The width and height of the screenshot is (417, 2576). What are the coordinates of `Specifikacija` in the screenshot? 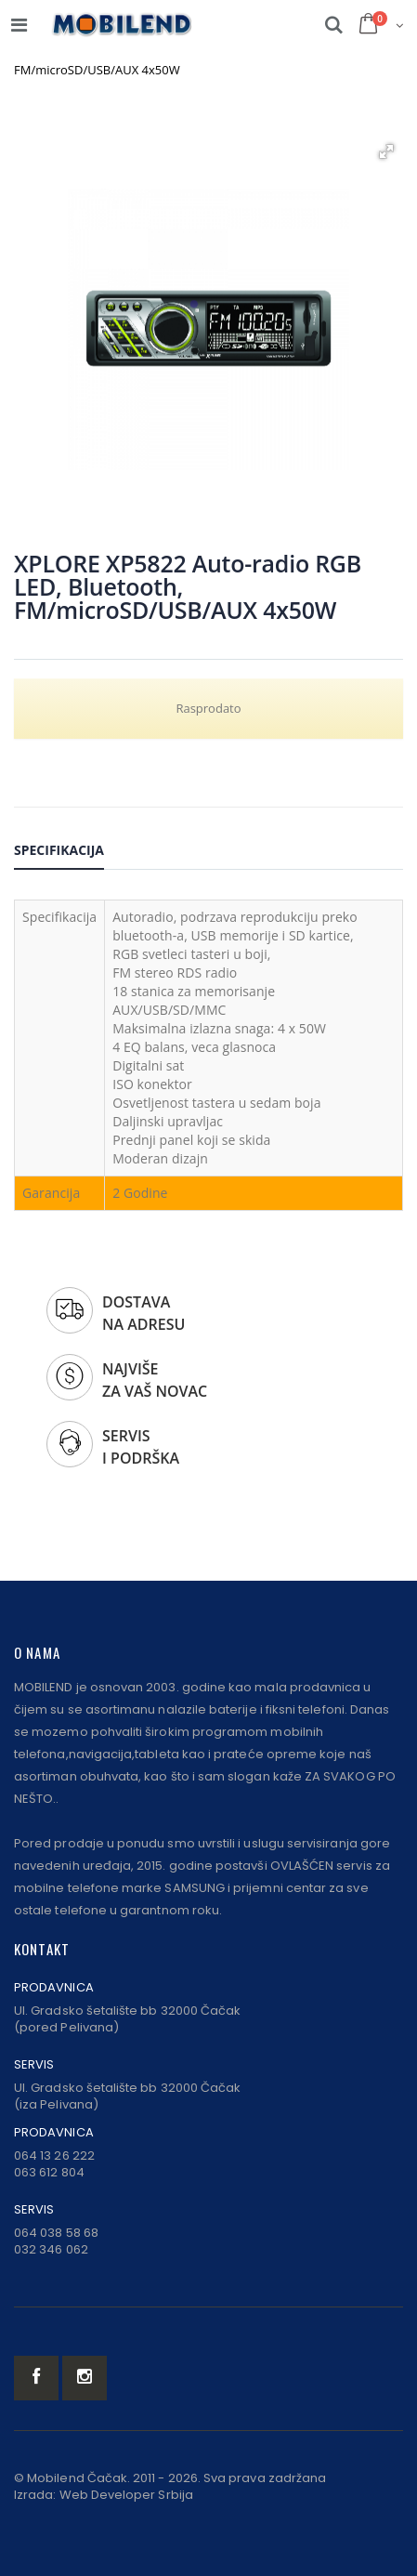 It's located at (59, 850).